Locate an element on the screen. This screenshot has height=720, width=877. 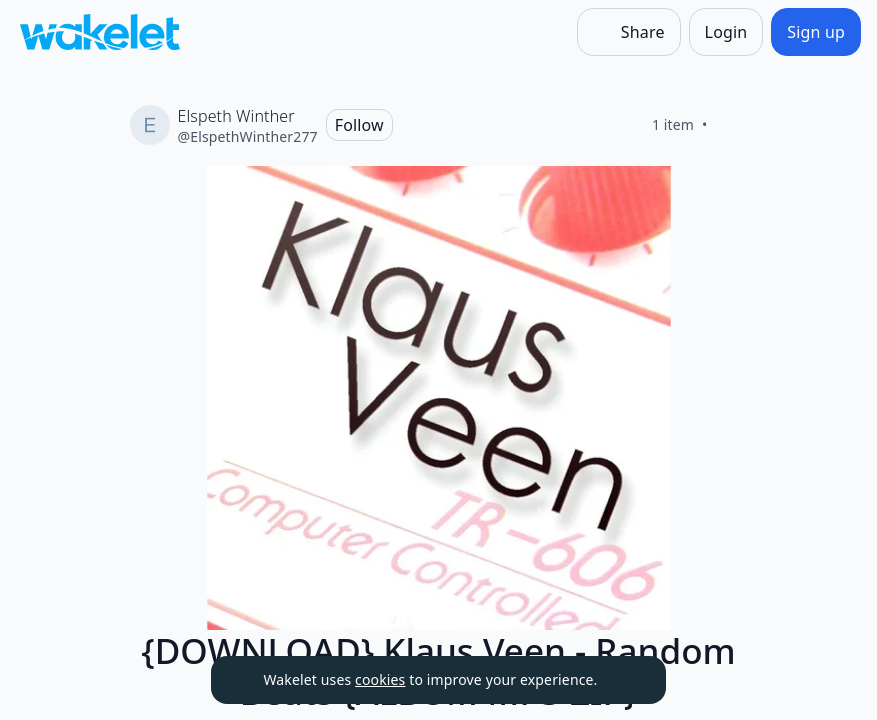
[Like] is located at coordinates (732, 125).